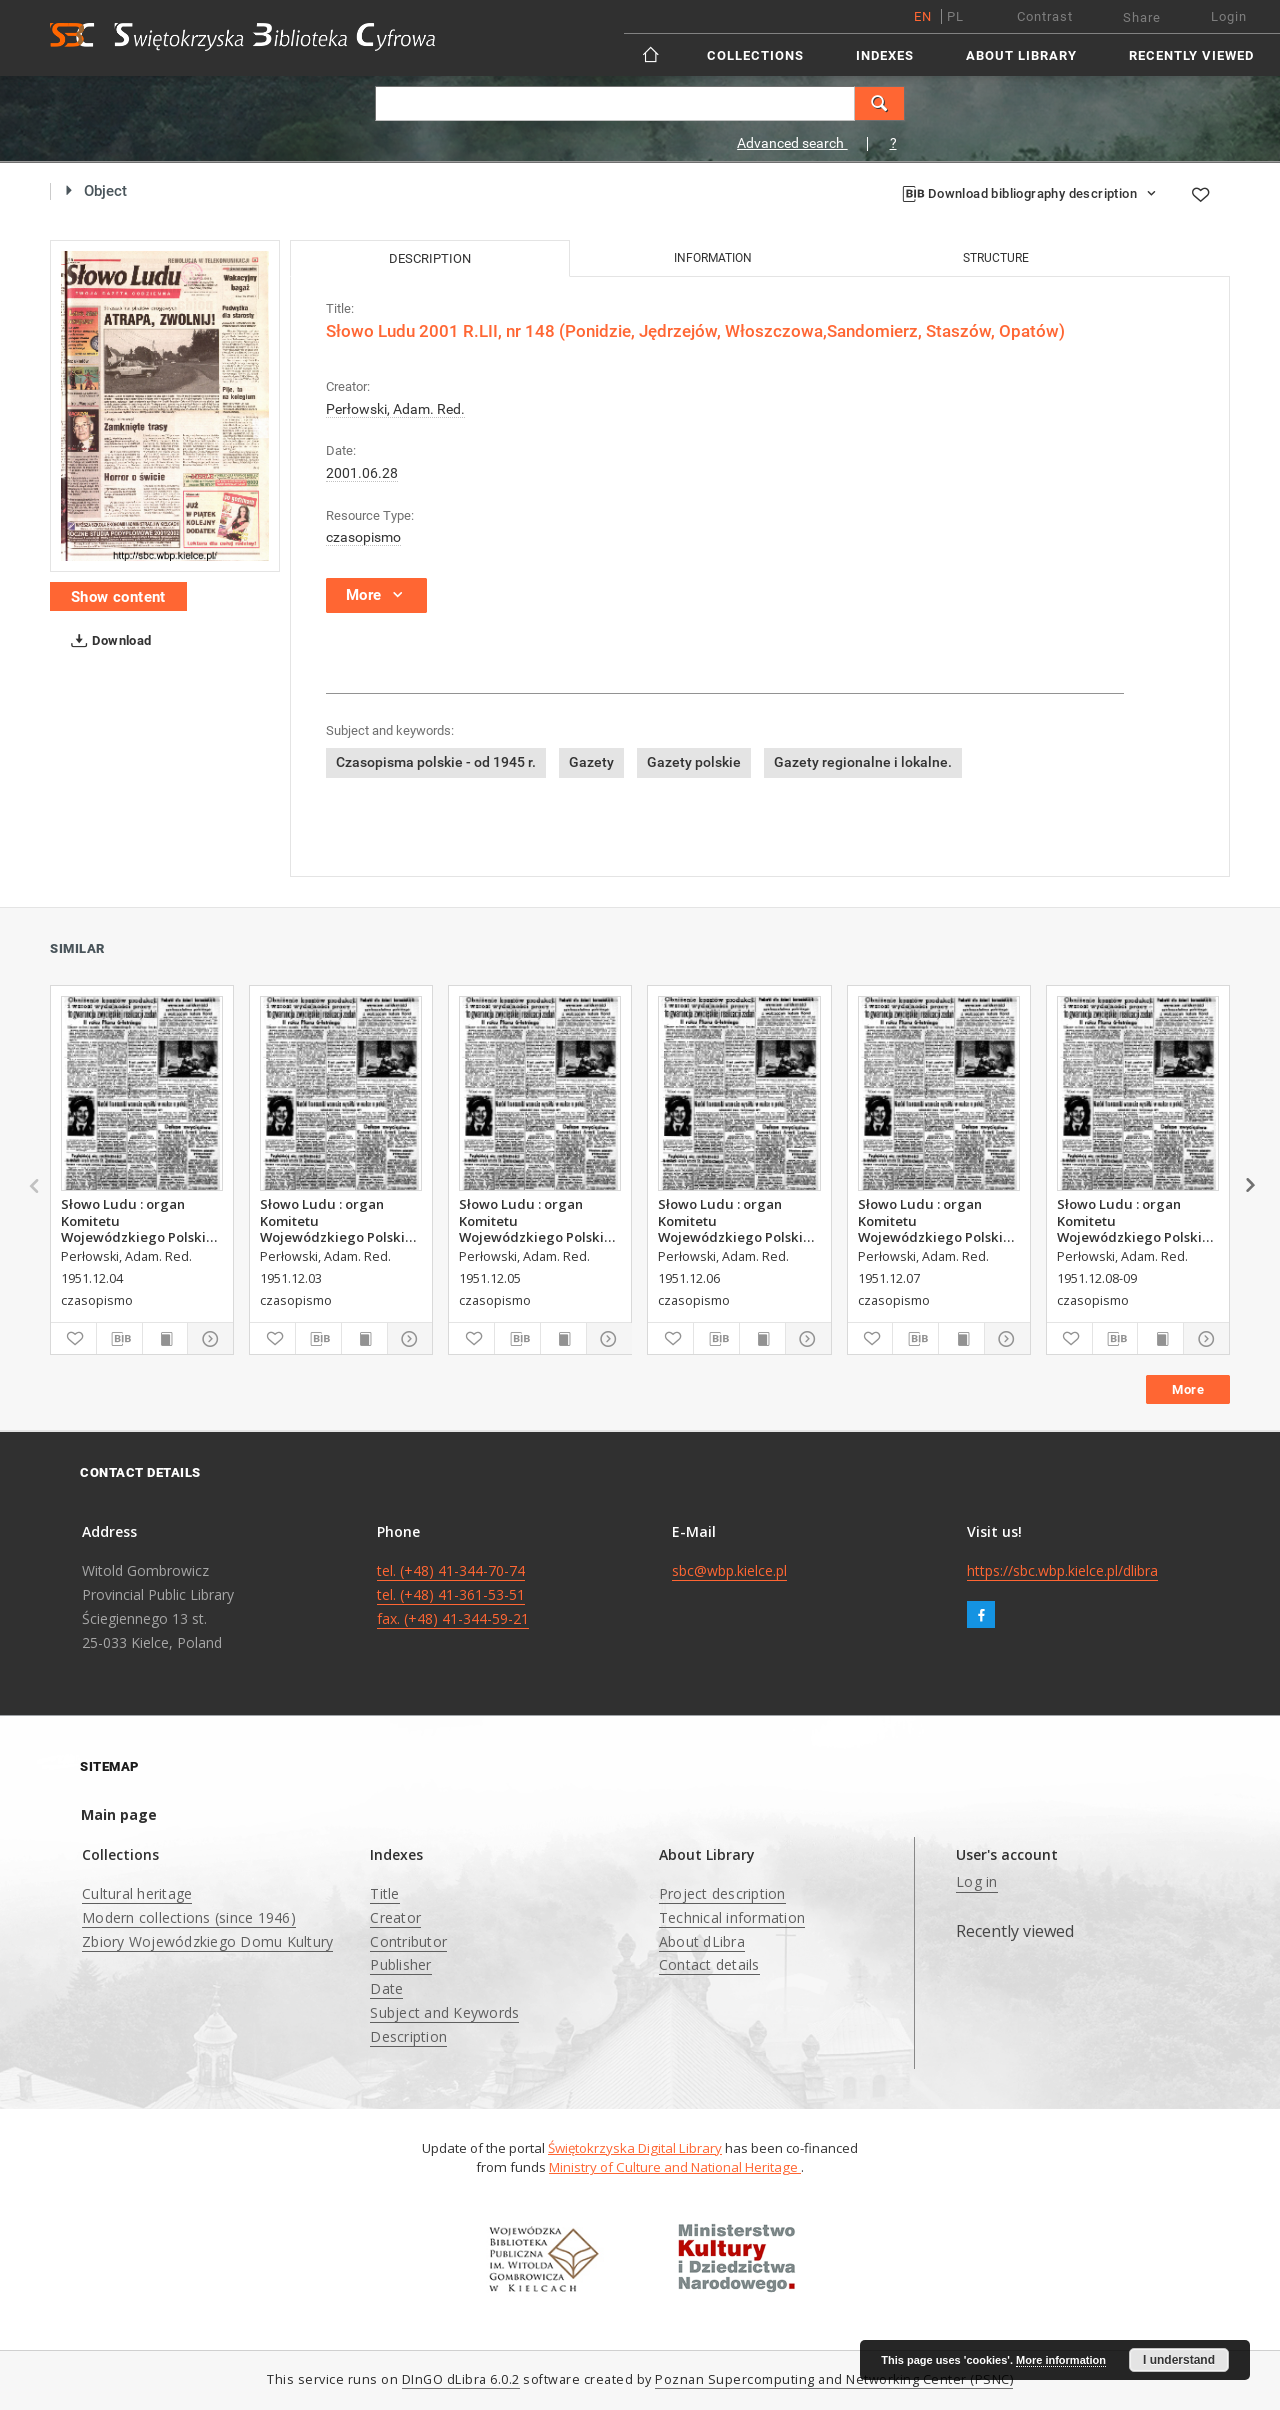 This screenshot has height=2410, width=1280. Describe the element at coordinates (107, 641) in the screenshot. I see `Download` at that location.